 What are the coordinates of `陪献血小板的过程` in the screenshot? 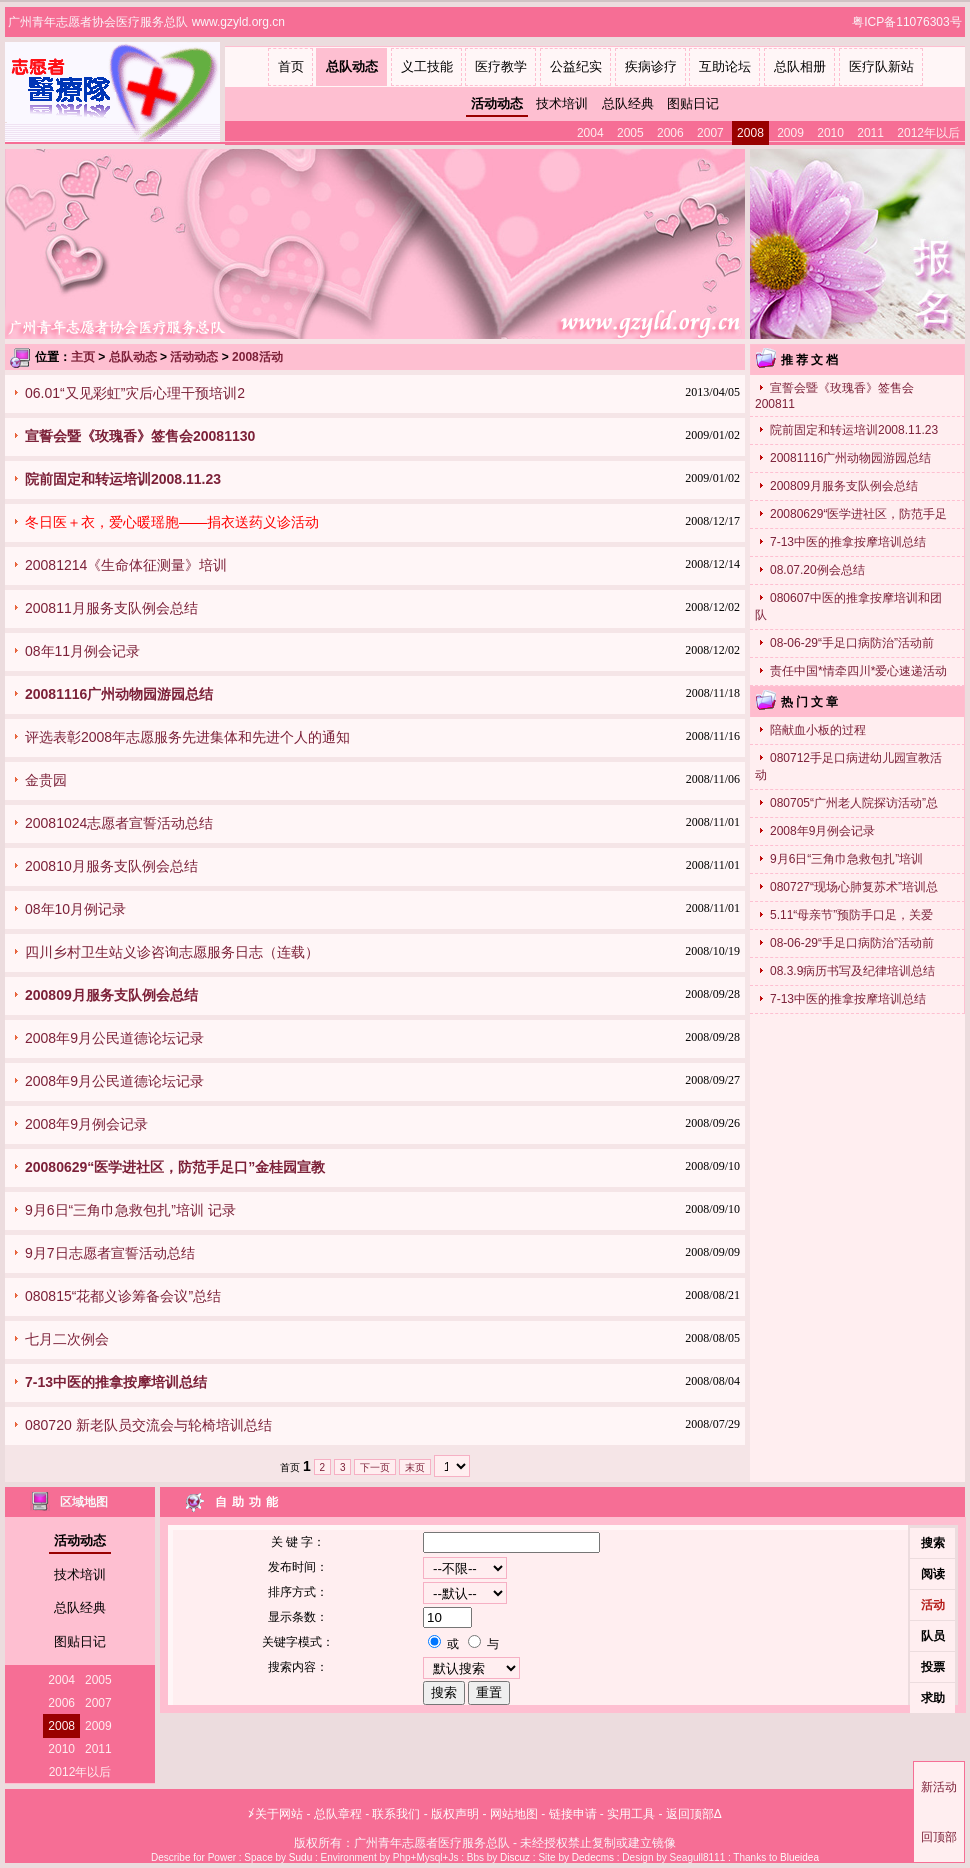 It's located at (818, 730).